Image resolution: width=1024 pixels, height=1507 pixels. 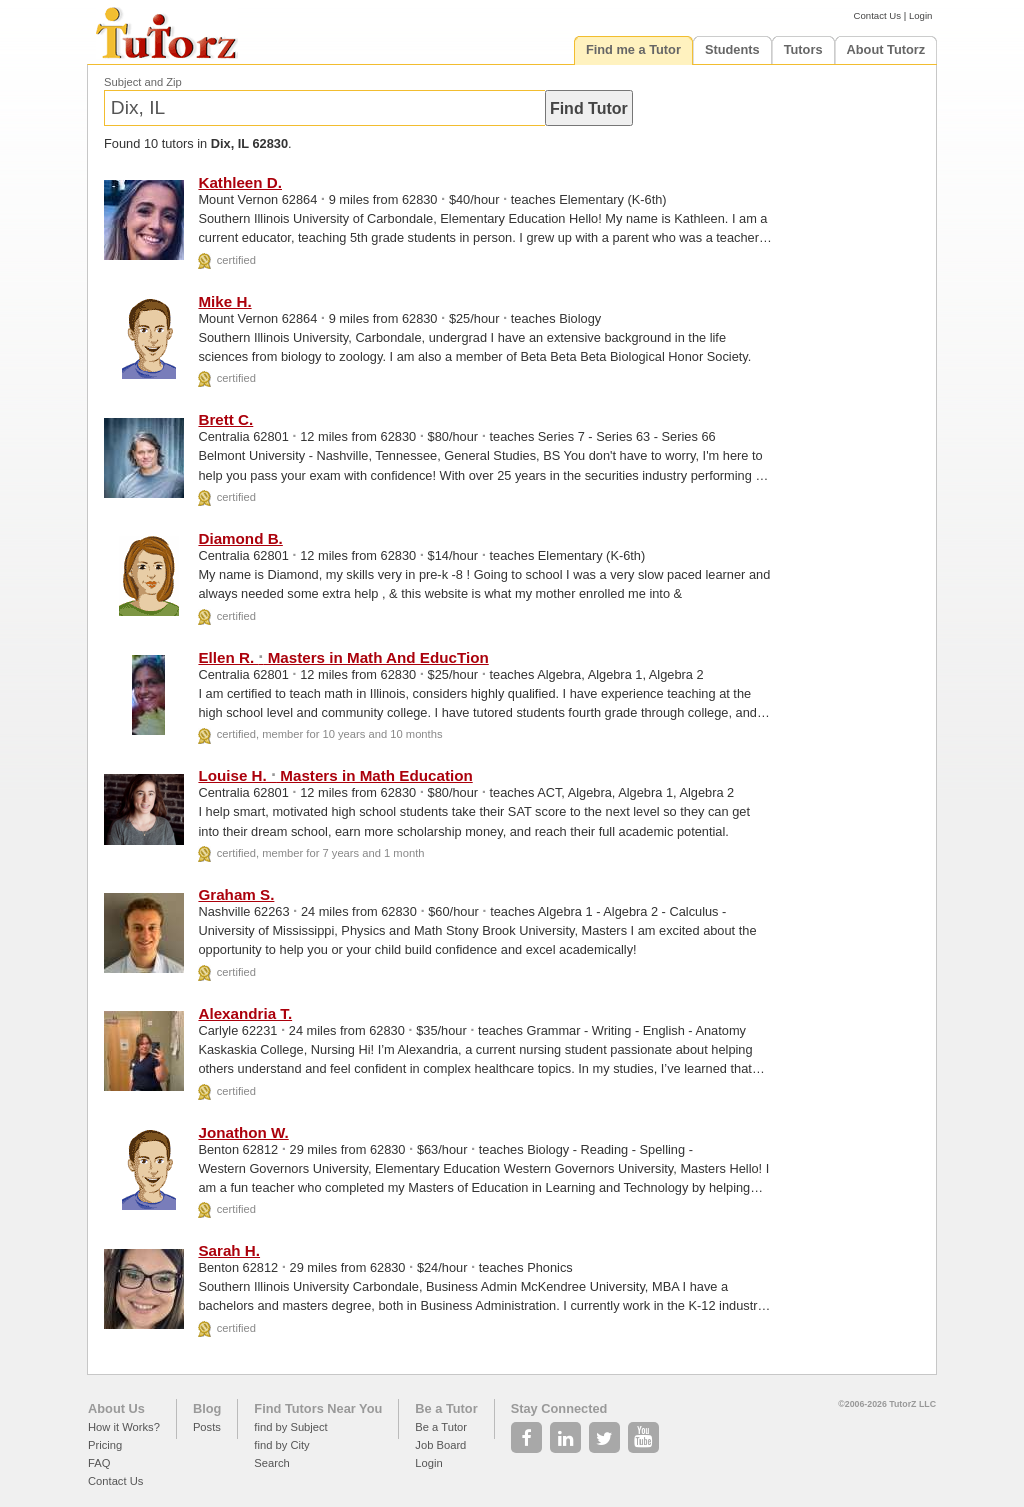 I want to click on Brett C., so click(x=225, y=419).